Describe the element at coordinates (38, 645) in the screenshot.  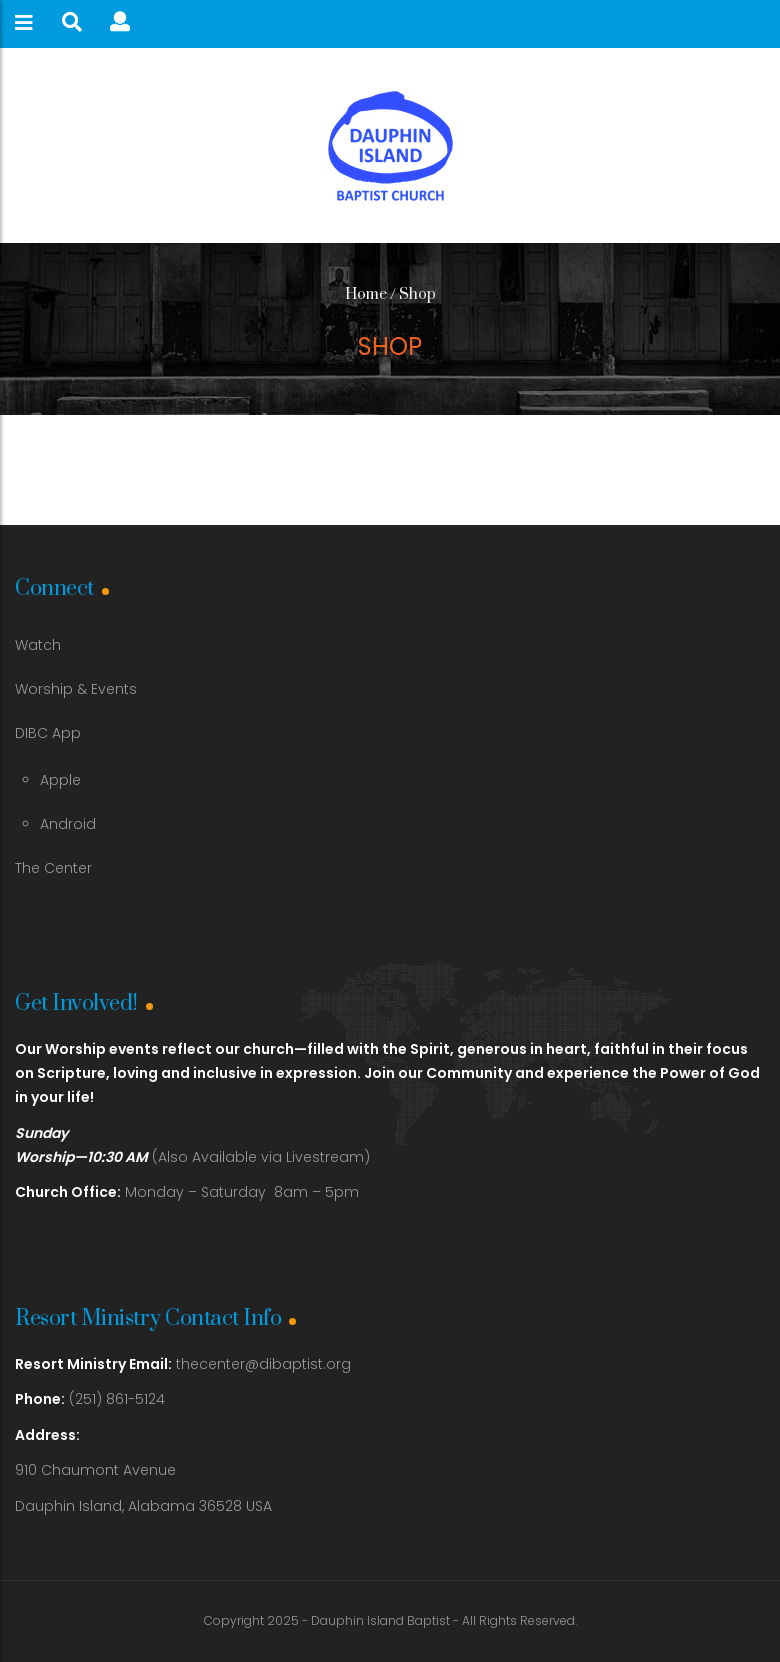
I see `Watch` at that location.